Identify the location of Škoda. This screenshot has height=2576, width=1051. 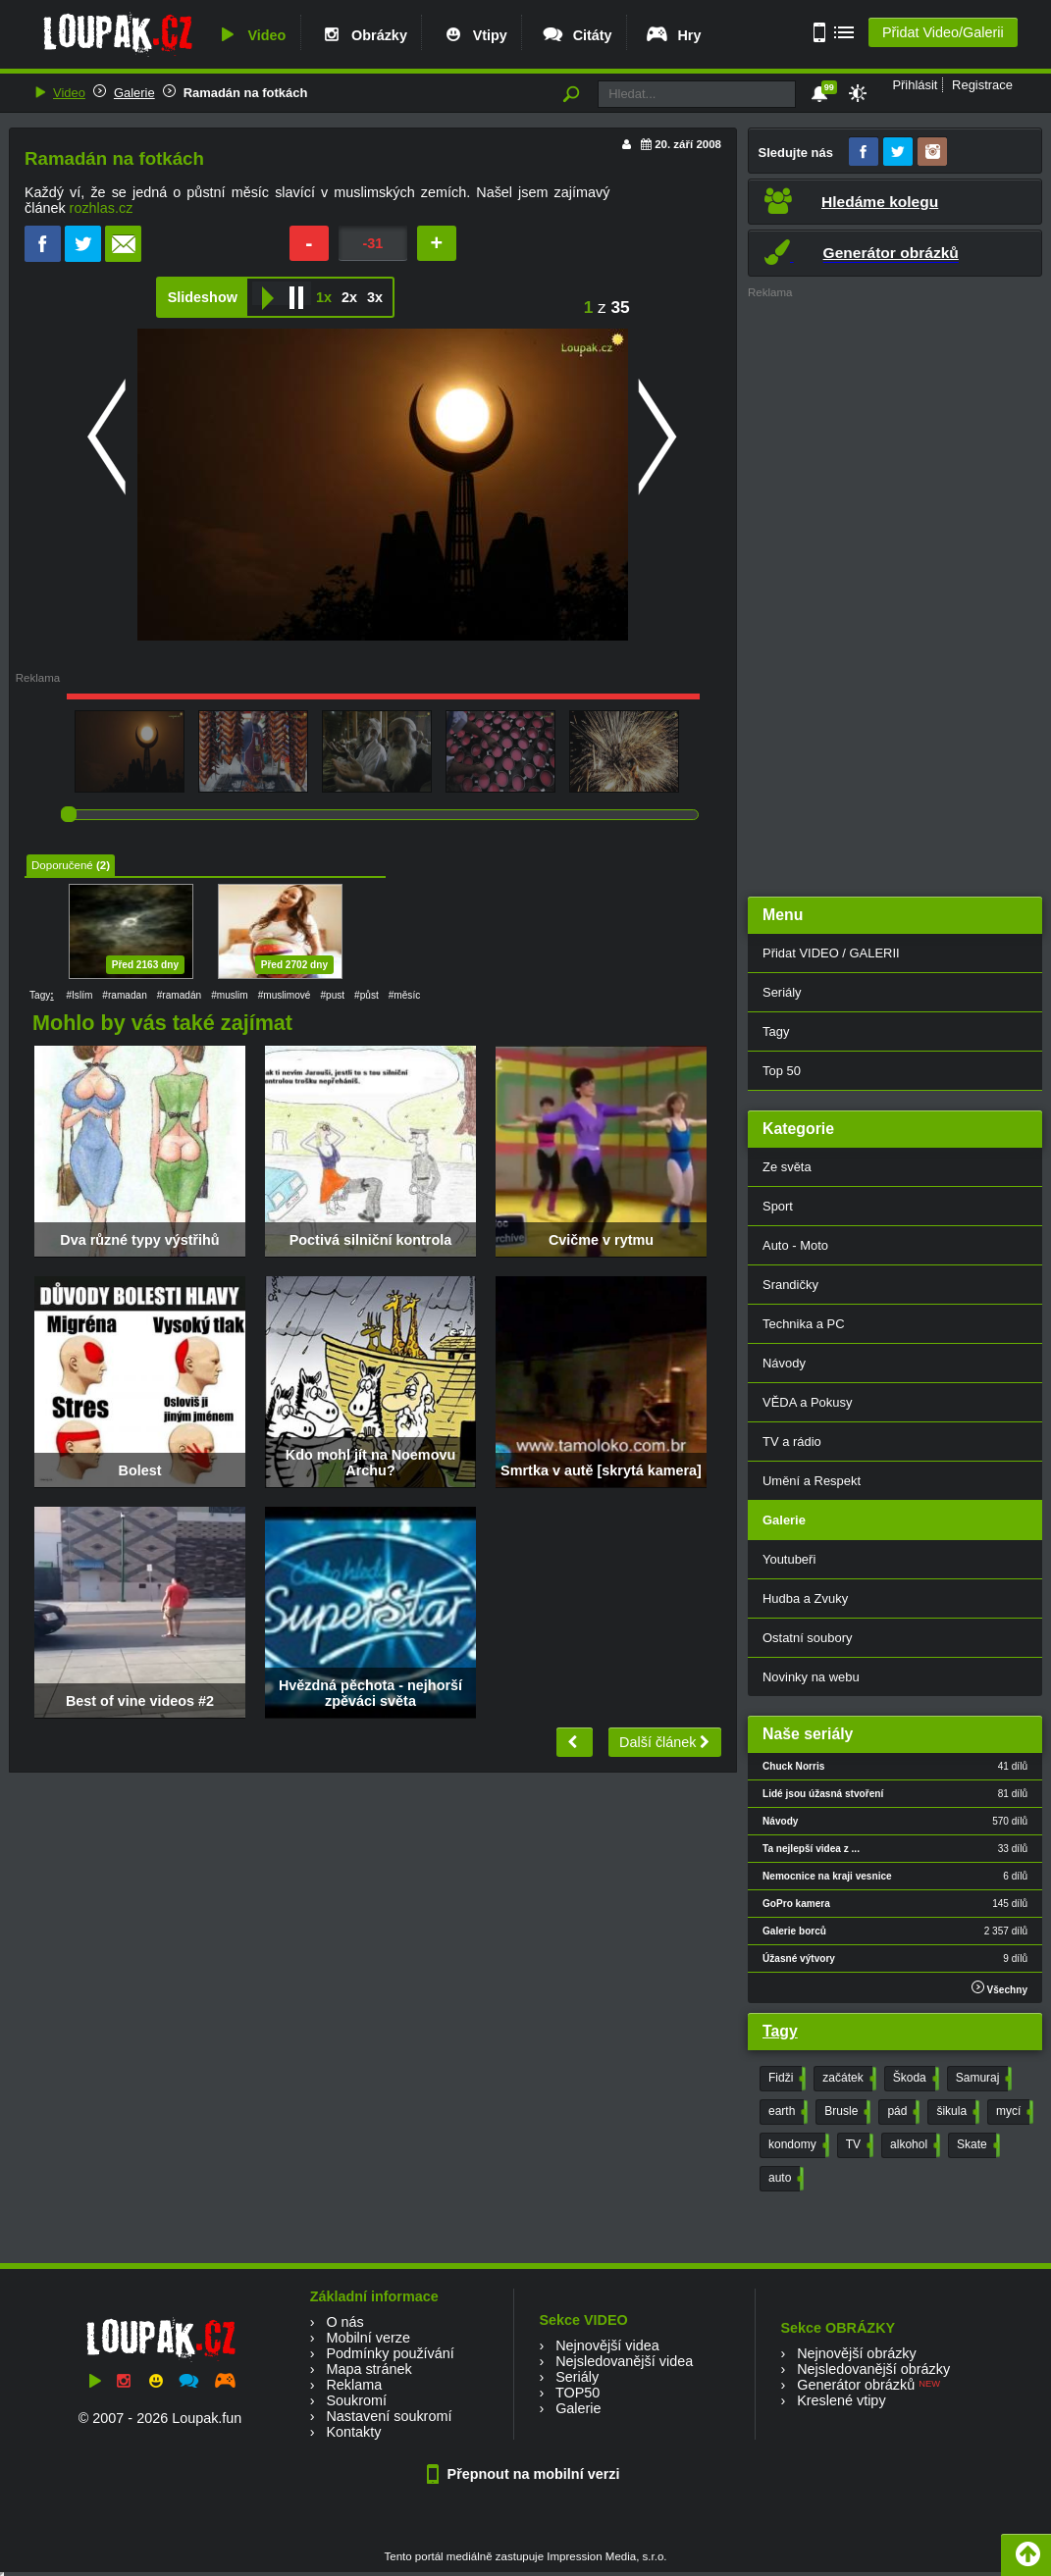
(914, 2078).